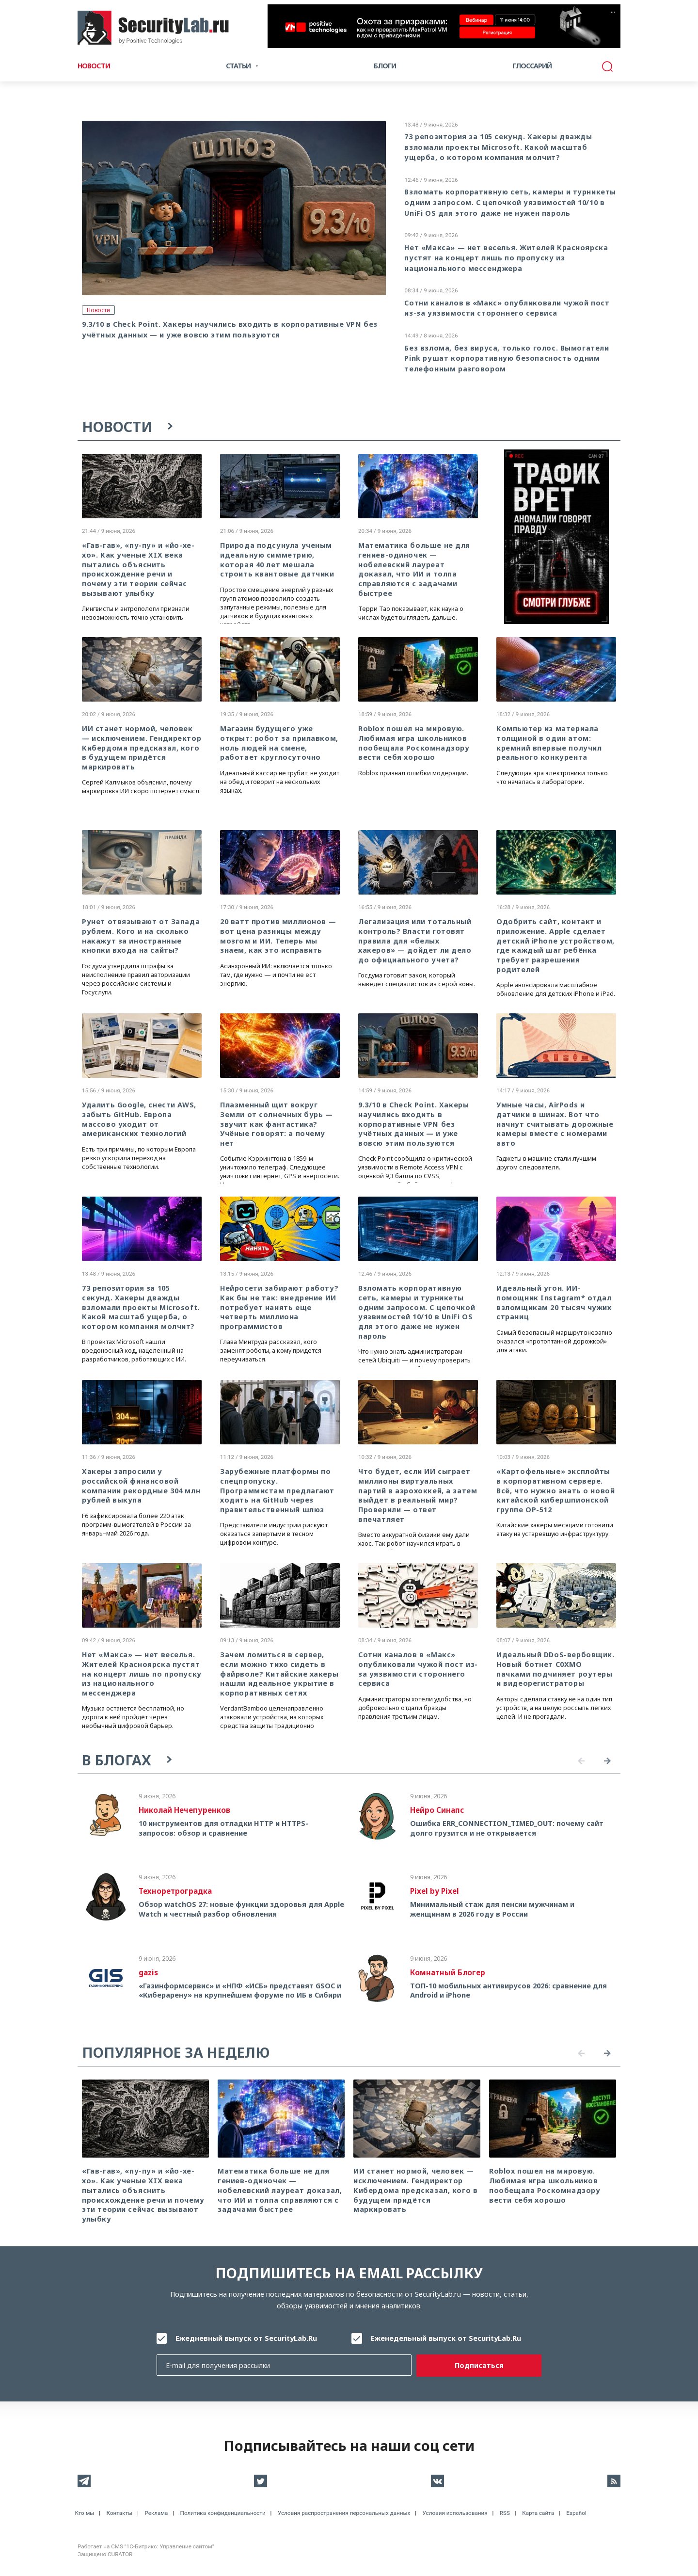 The image size is (698, 2576). Describe the element at coordinates (532, 65) in the screenshot. I see `Глоссарий` at that location.